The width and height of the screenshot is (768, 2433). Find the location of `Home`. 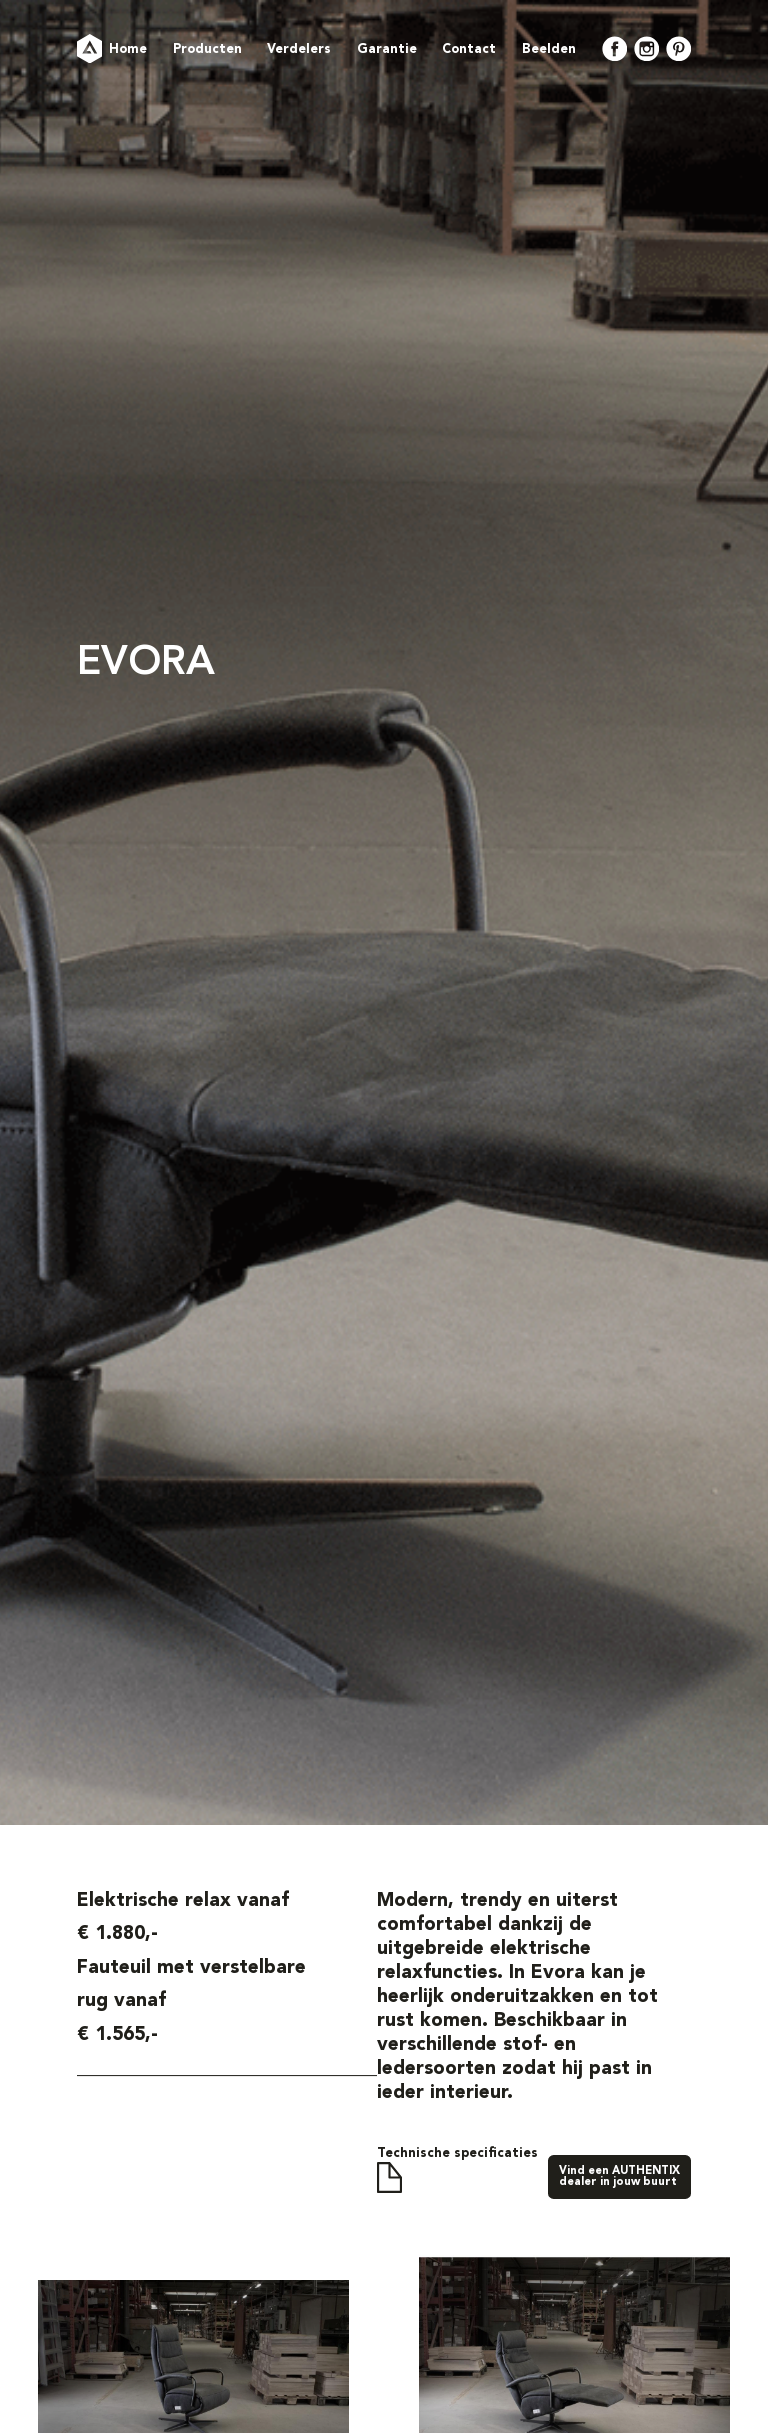

Home is located at coordinates (128, 49).